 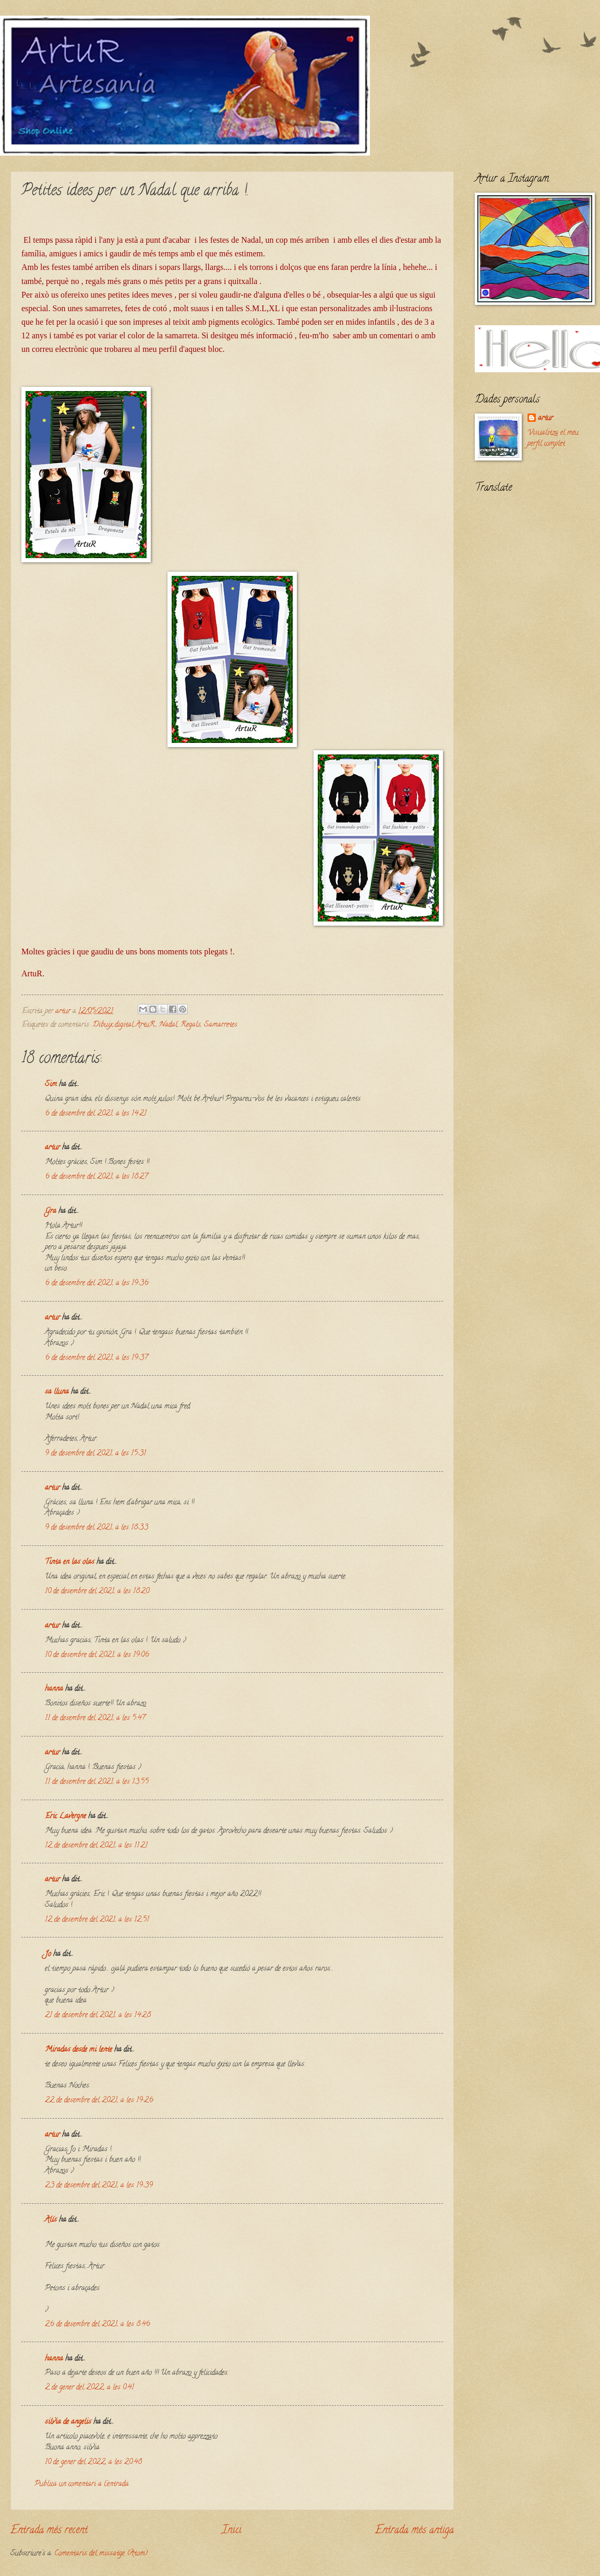 What do you see at coordinates (191, 1025) in the screenshot?
I see `Regals` at bounding box center [191, 1025].